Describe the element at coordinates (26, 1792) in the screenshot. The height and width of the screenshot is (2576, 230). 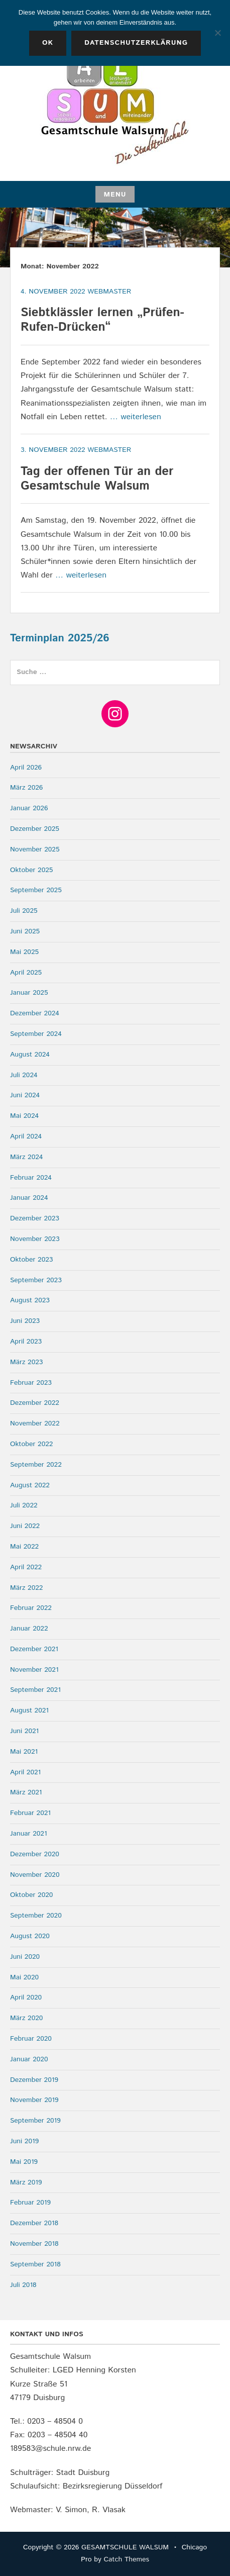
I see `März 2021` at that location.